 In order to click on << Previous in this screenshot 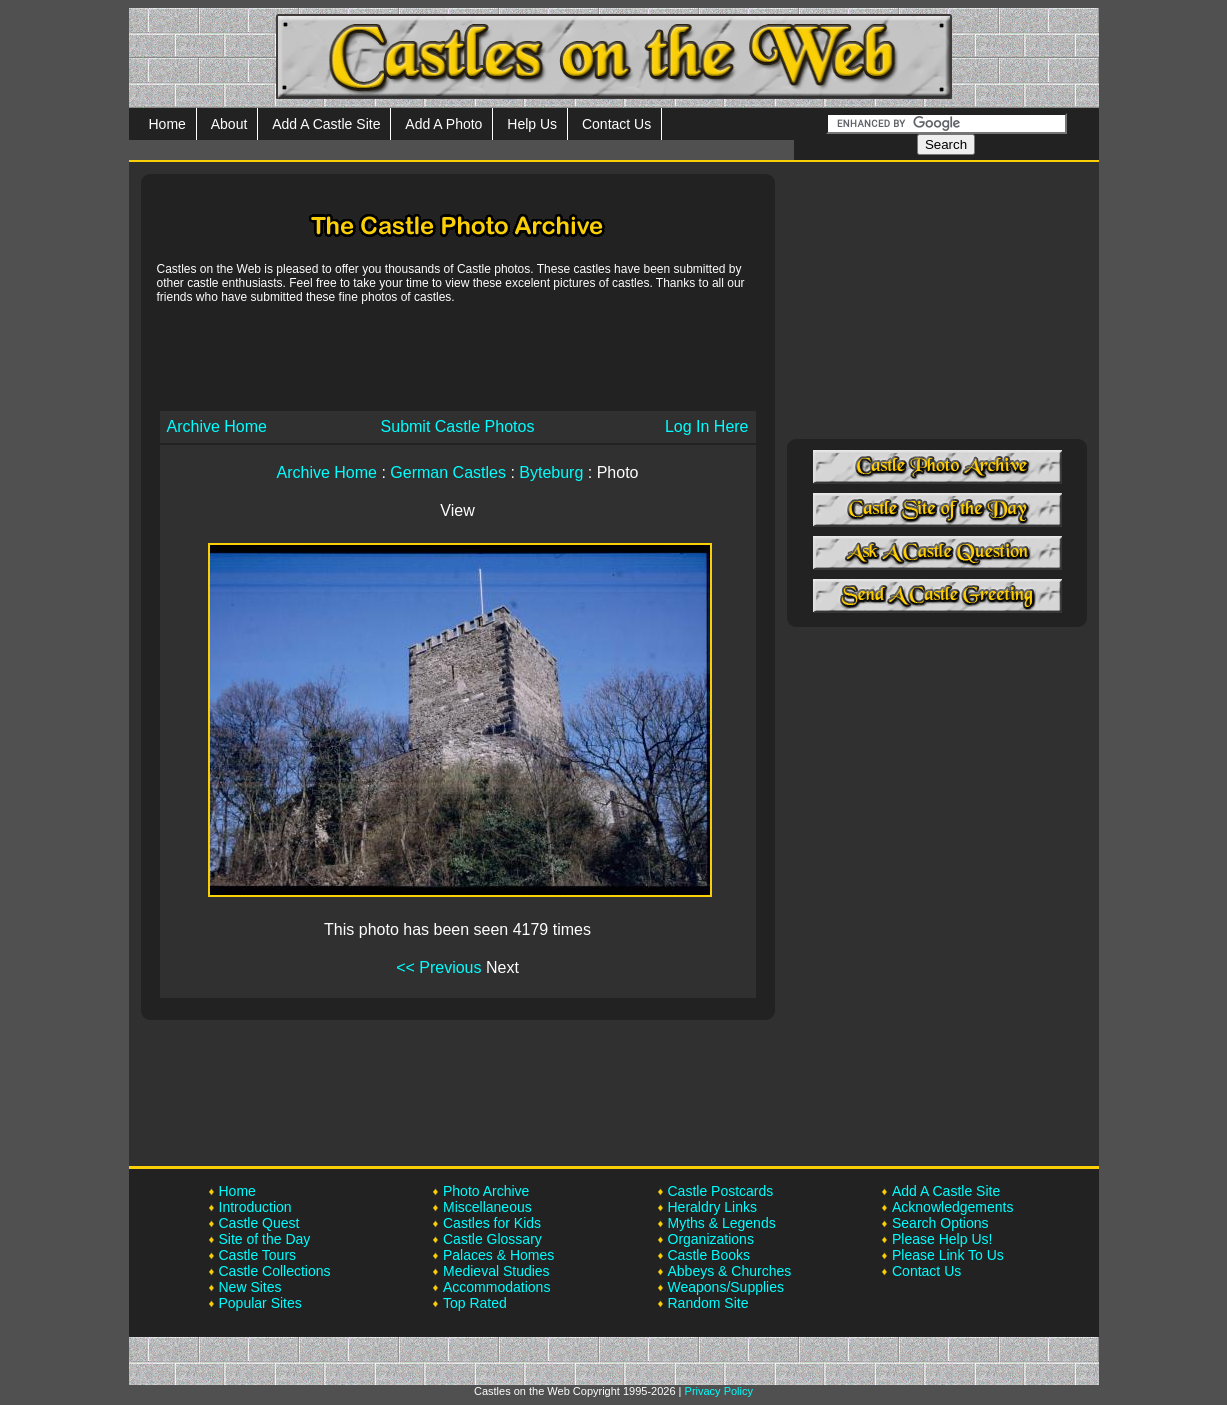, I will do `click(438, 967)`.